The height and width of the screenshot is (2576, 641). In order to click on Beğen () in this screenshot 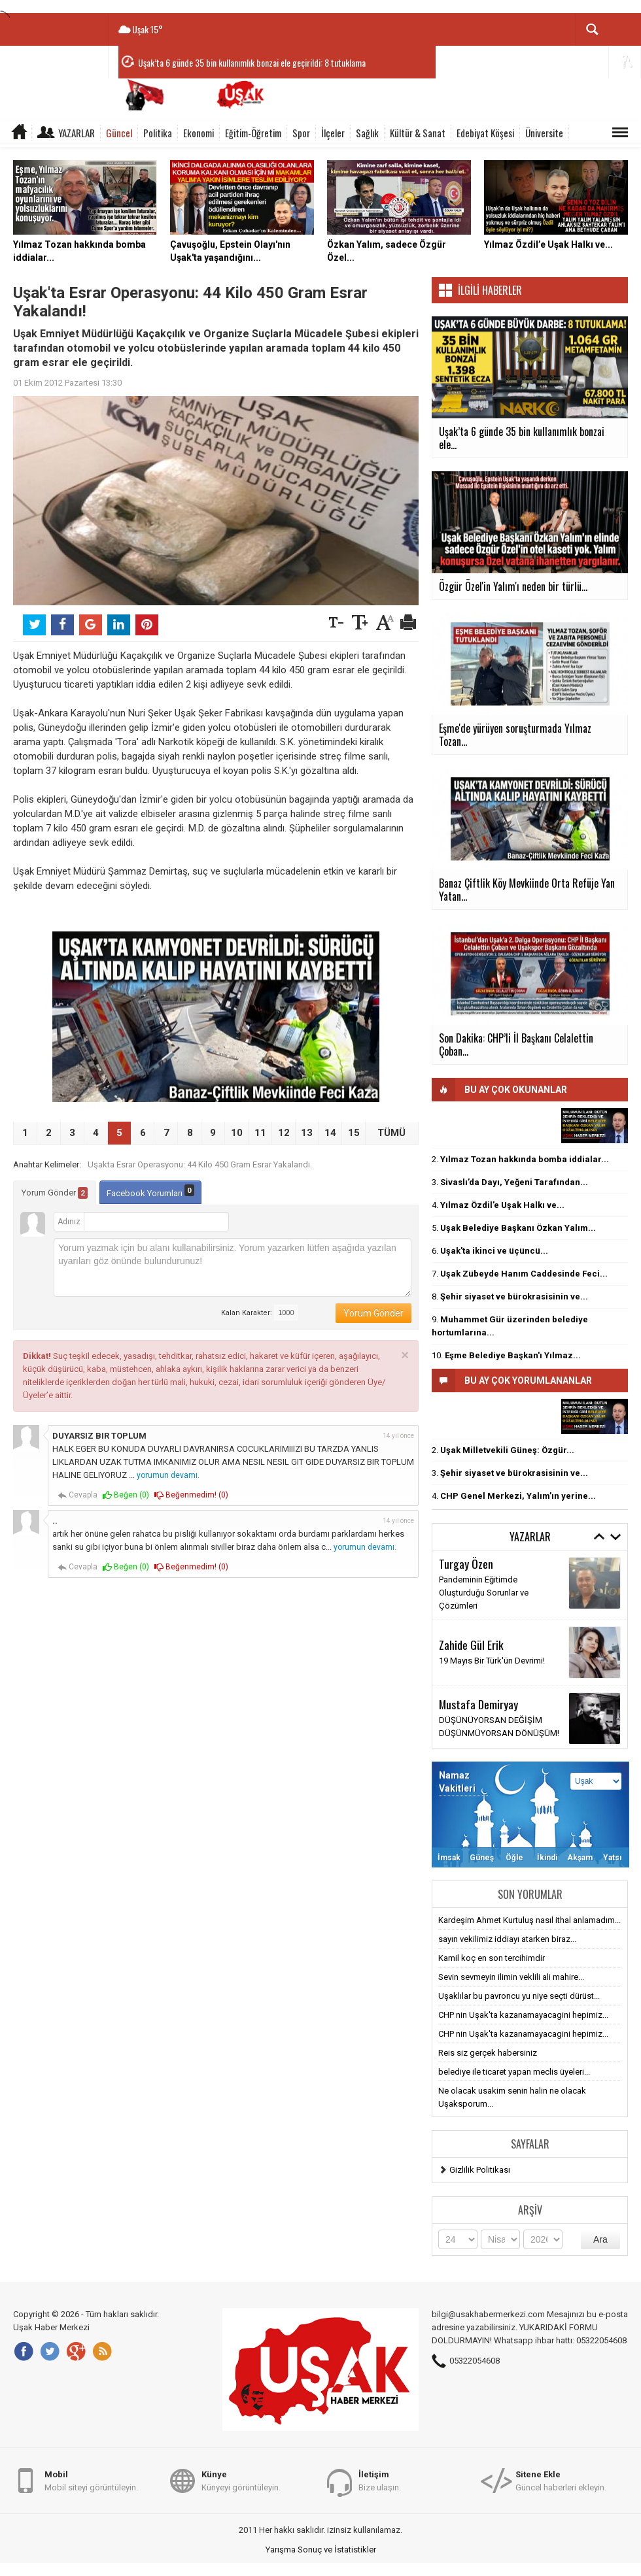, I will do `click(126, 1495)`.